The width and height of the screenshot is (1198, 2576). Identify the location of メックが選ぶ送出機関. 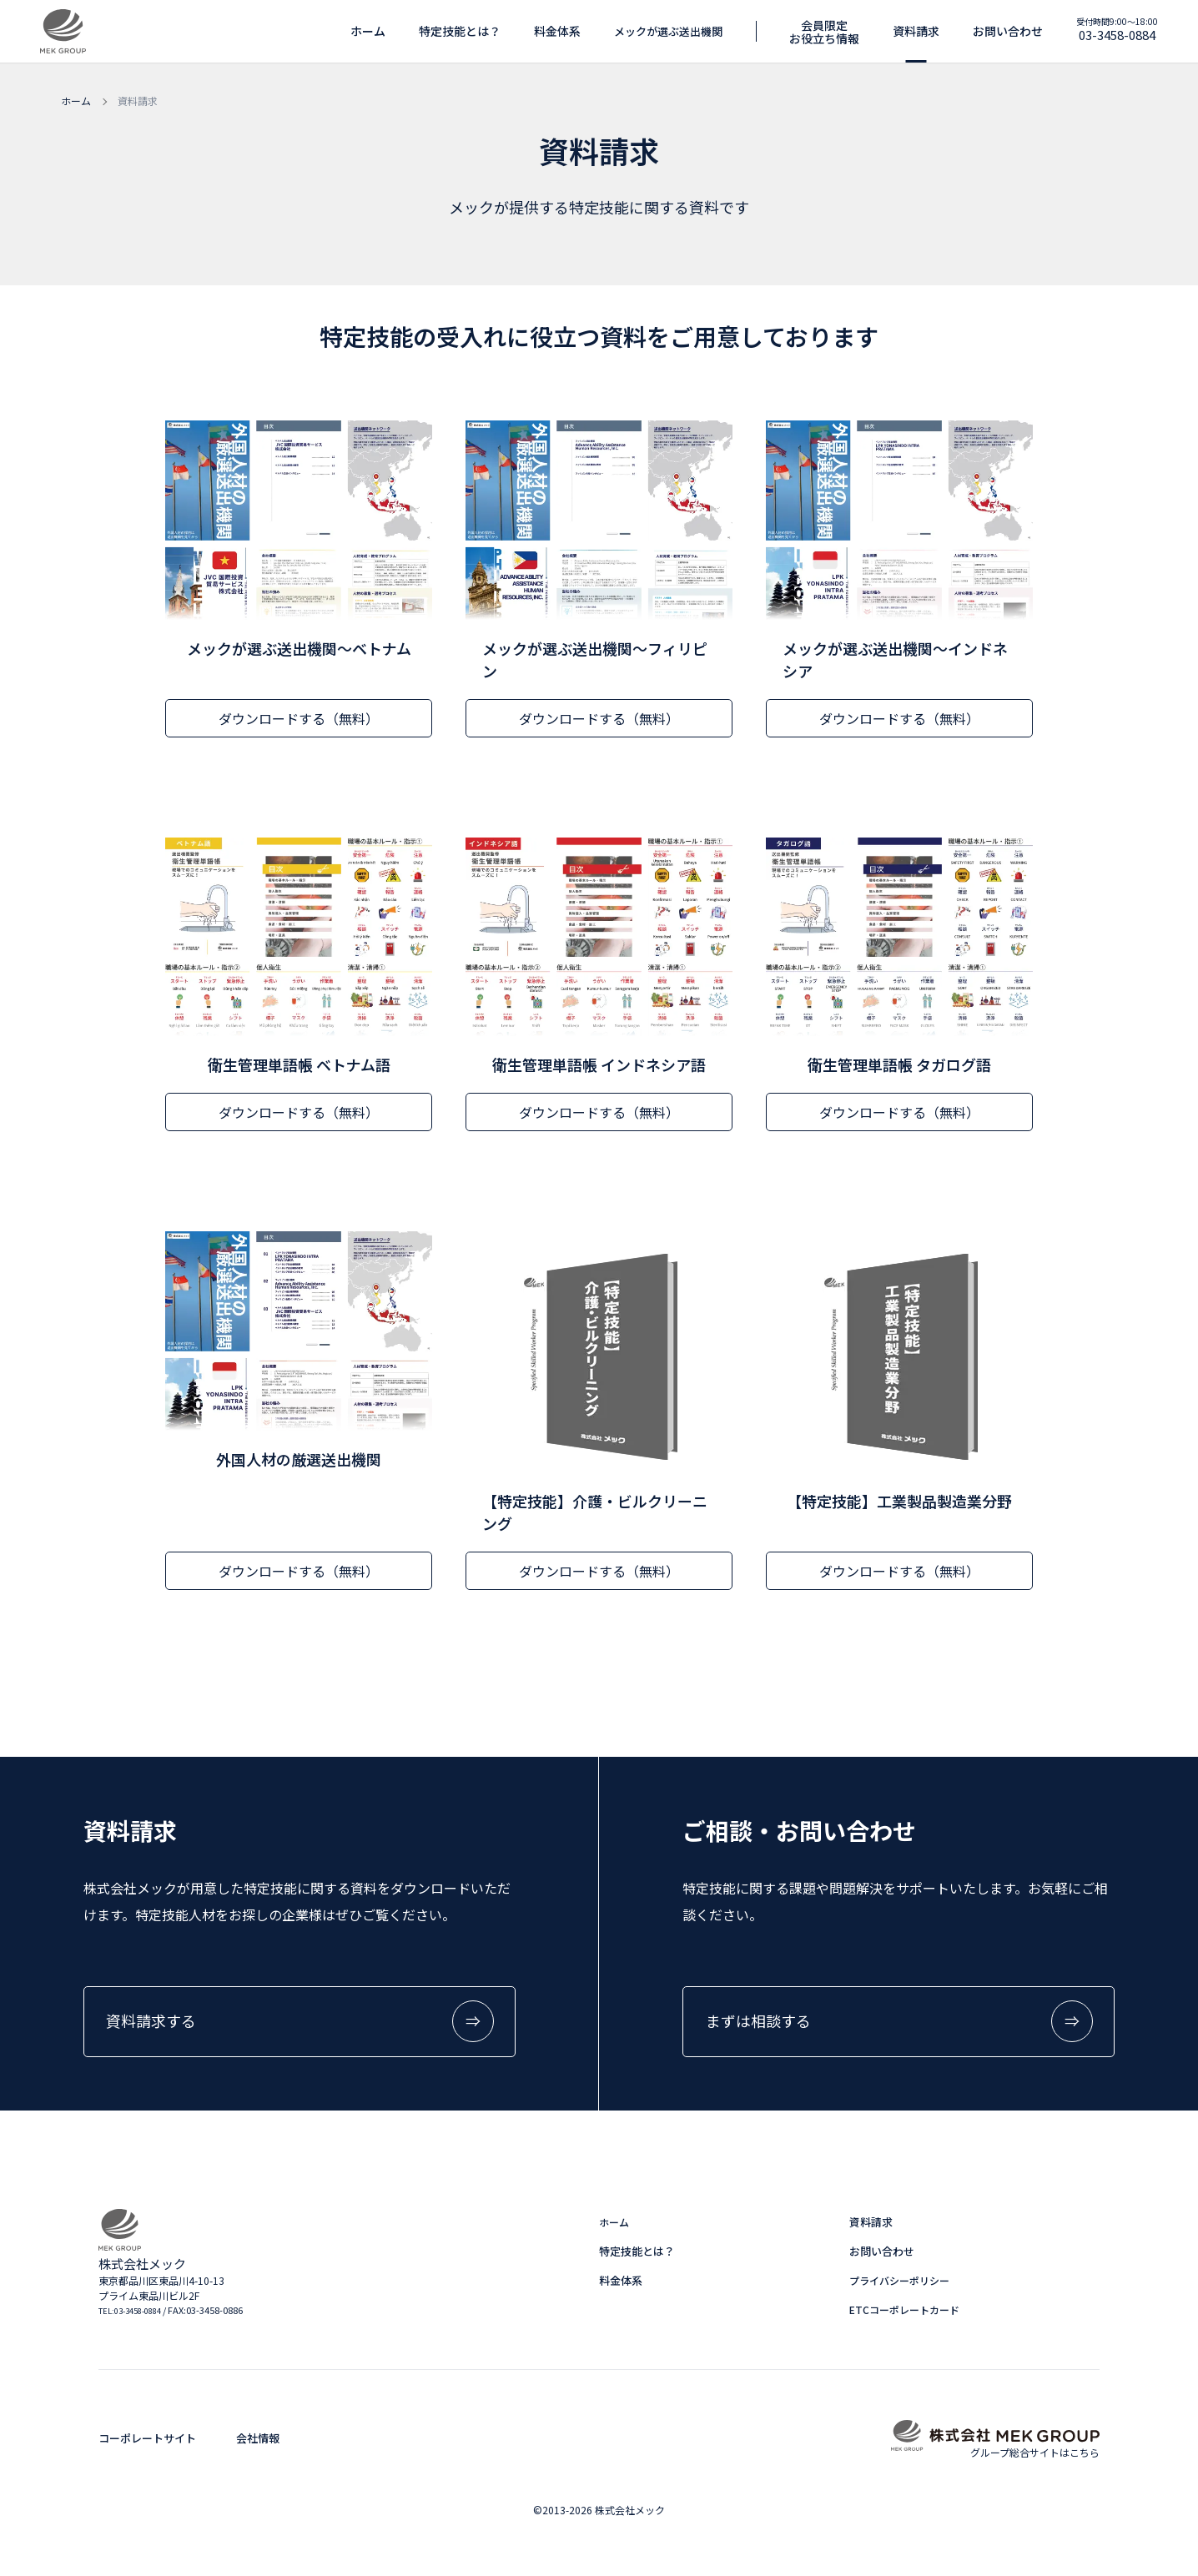
(668, 31).